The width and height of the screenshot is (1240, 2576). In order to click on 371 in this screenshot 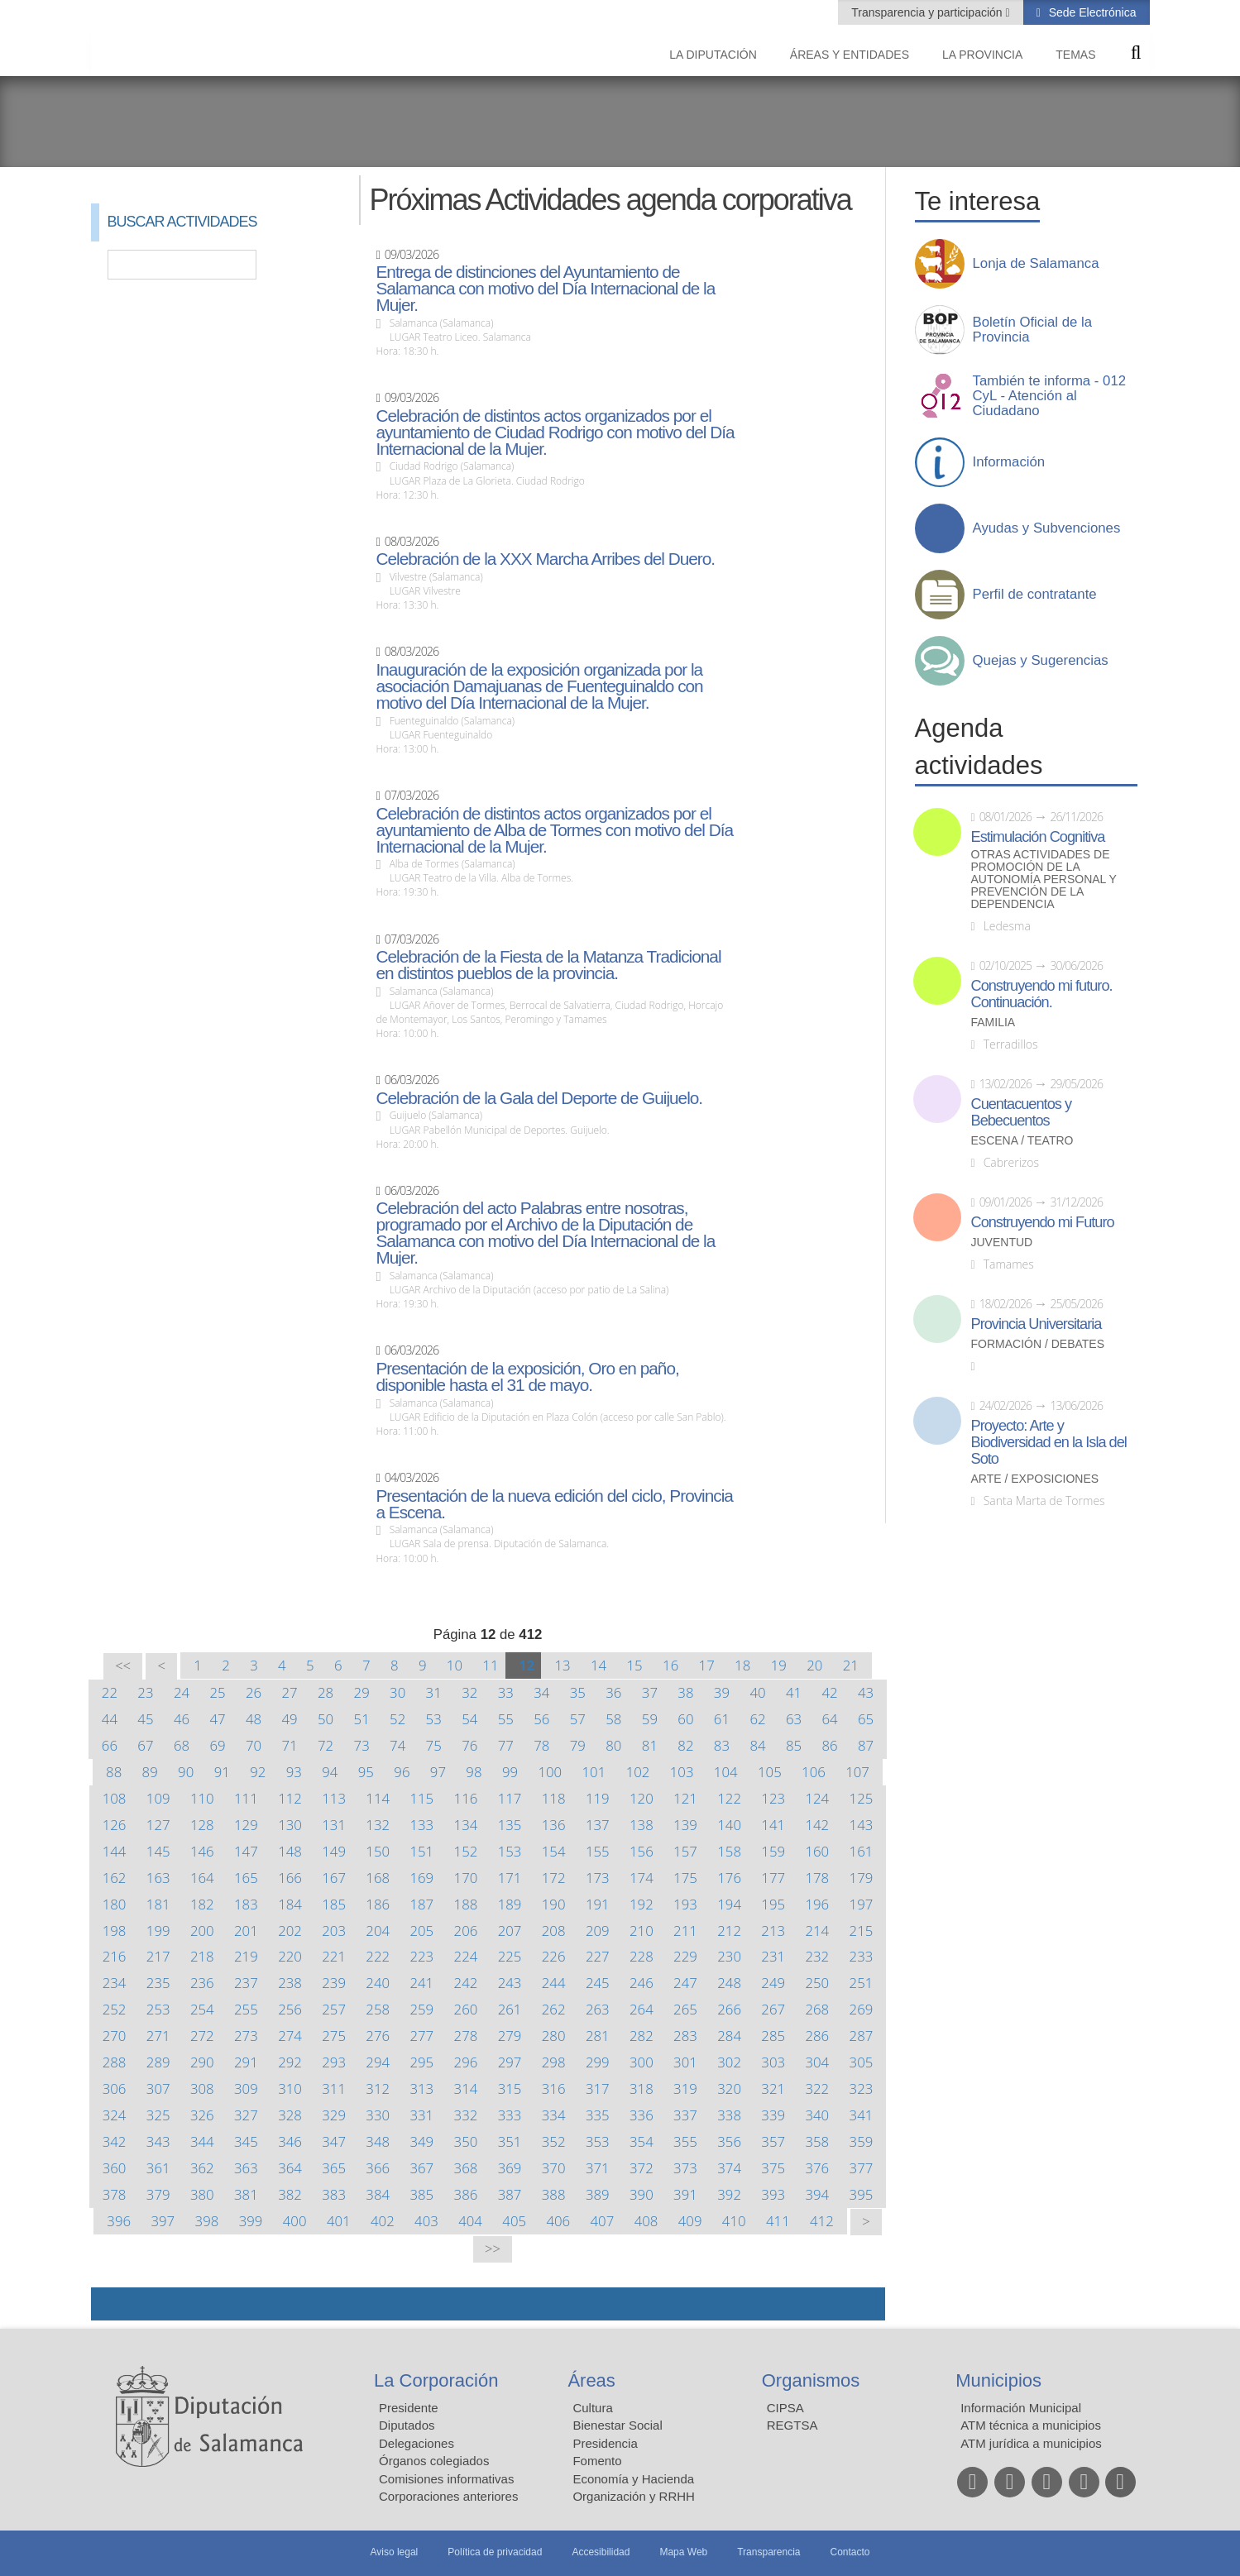, I will do `click(598, 2167)`.